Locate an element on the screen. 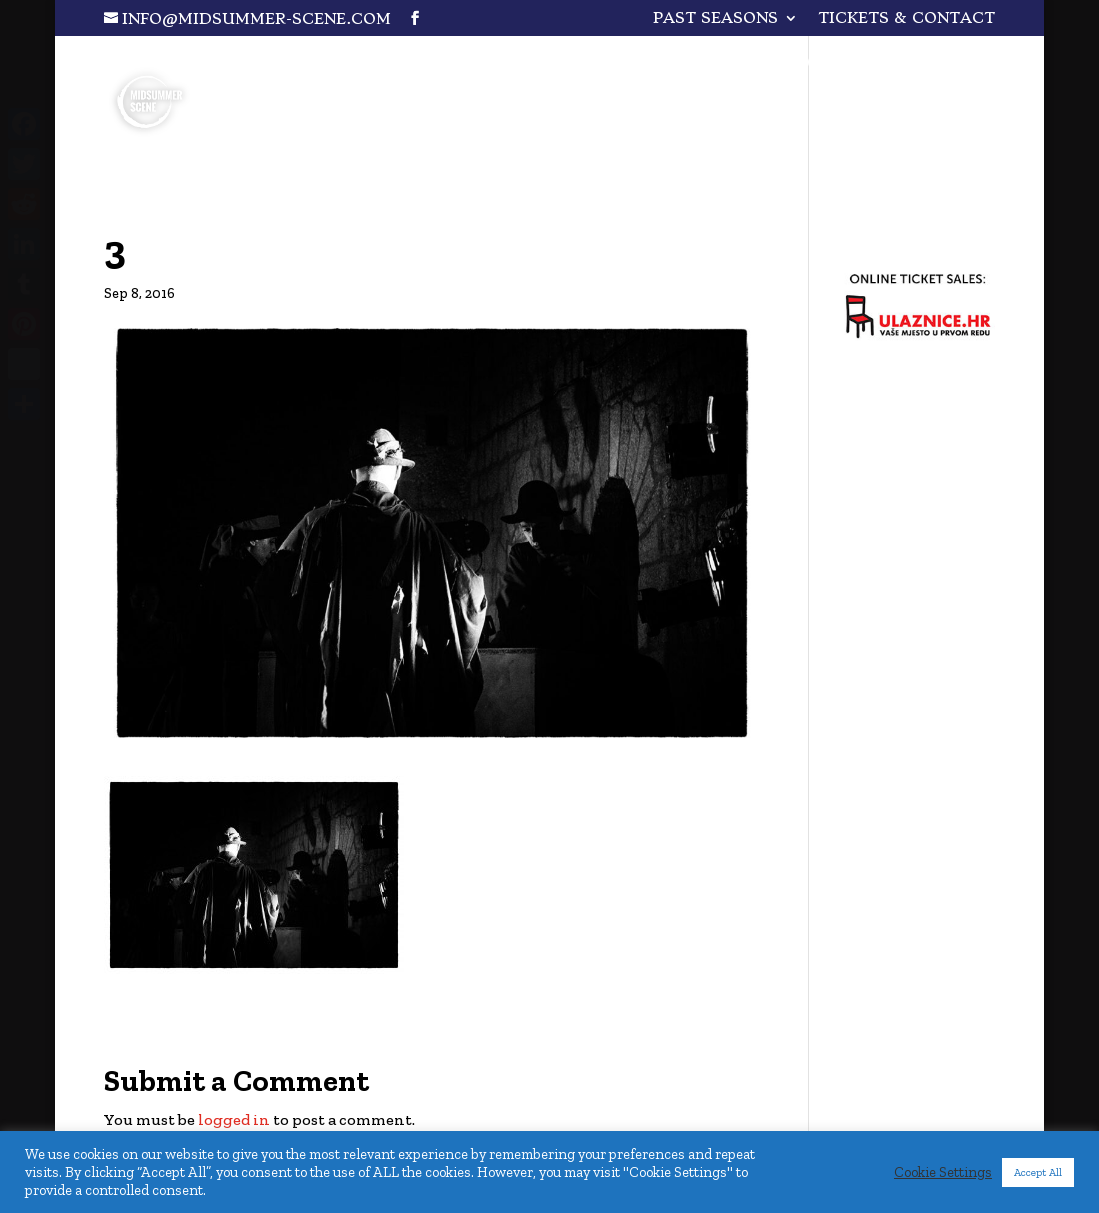  logged in is located at coordinates (234, 1119).